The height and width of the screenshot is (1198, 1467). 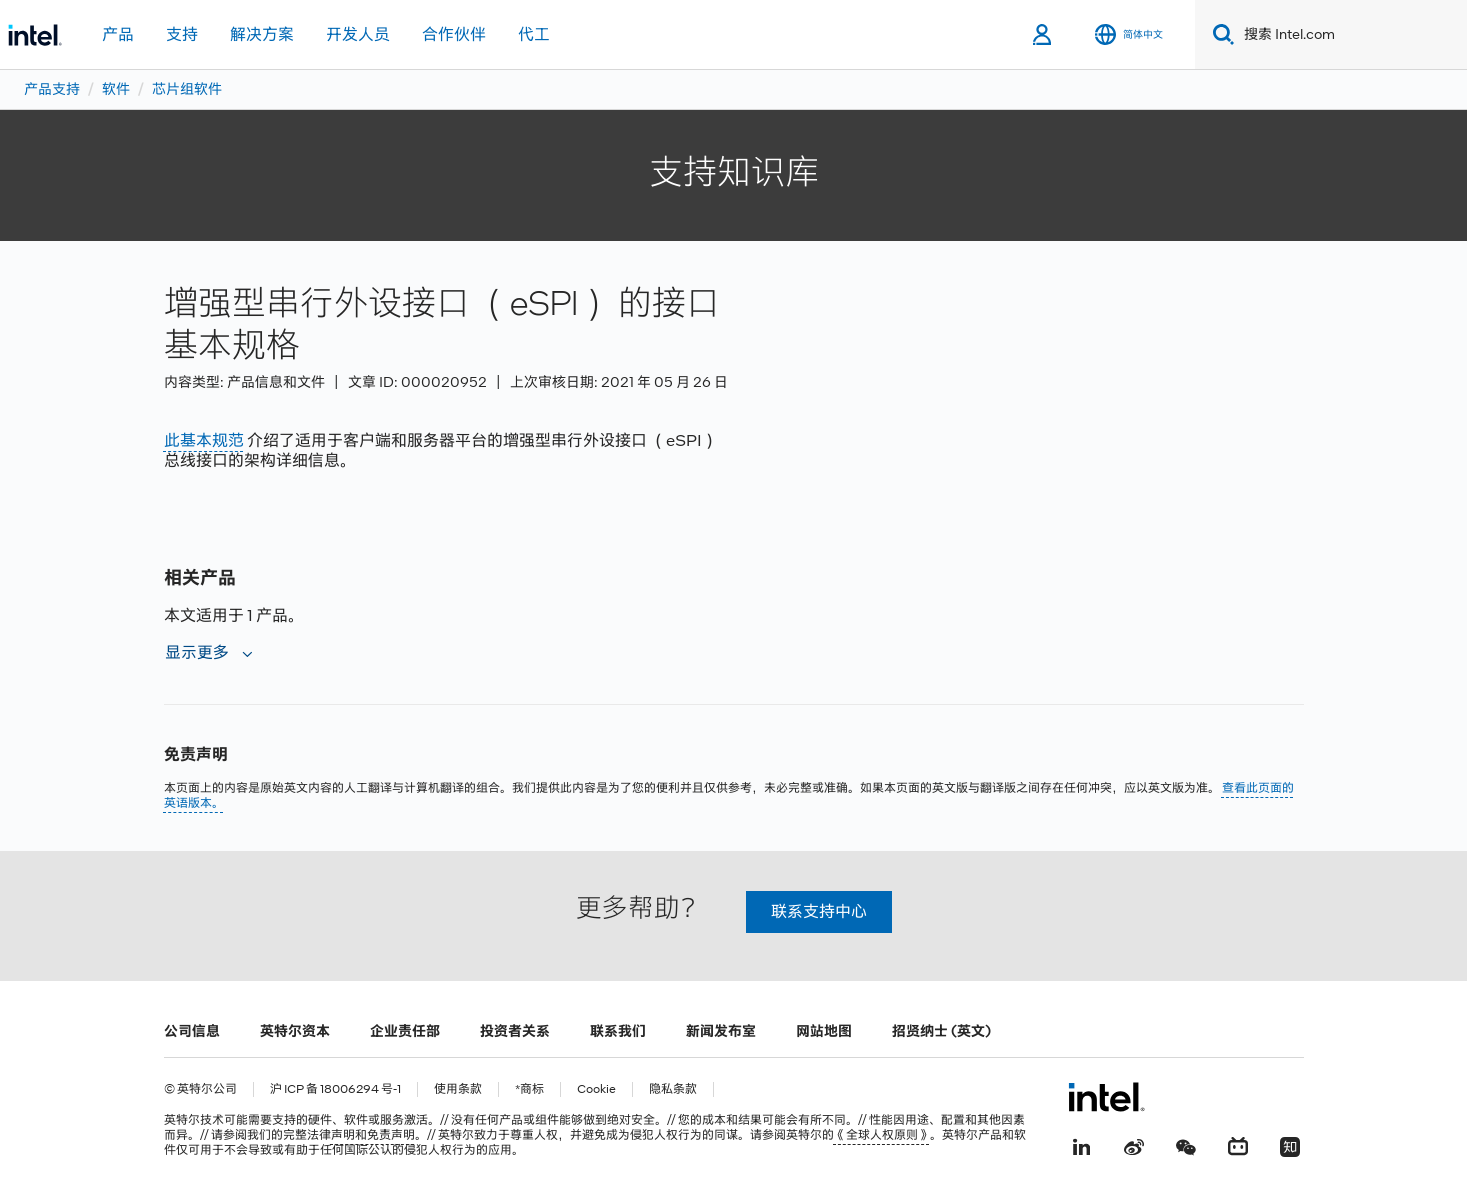 What do you see at coordinates (673, 1089) in the screenshot?
I see `隐私条款` at bounding box center [673, 1089].